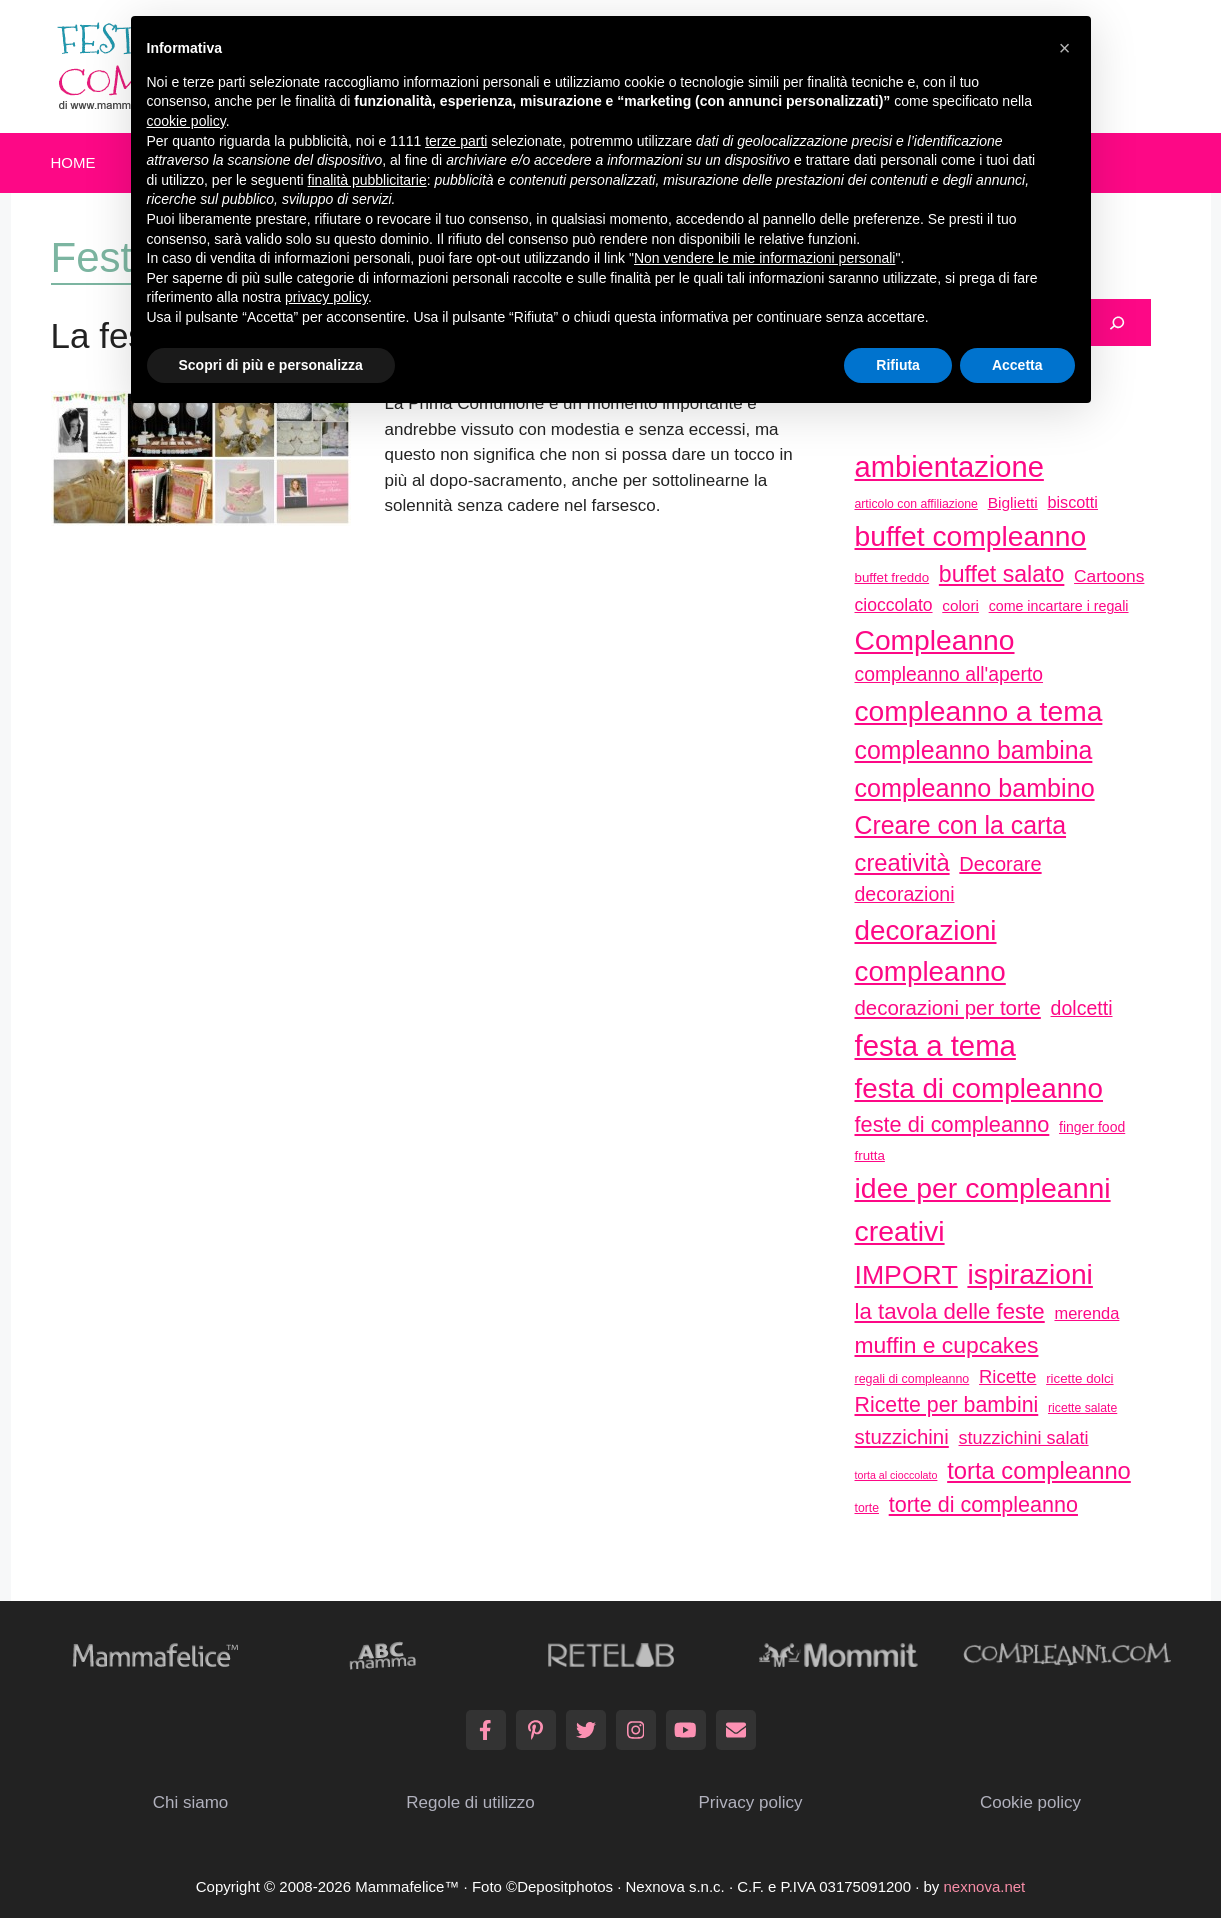 The height and width of the screenshot is (1918, 1221). I want to click on Scopri di più e personalizza [button], so click(271, 365).